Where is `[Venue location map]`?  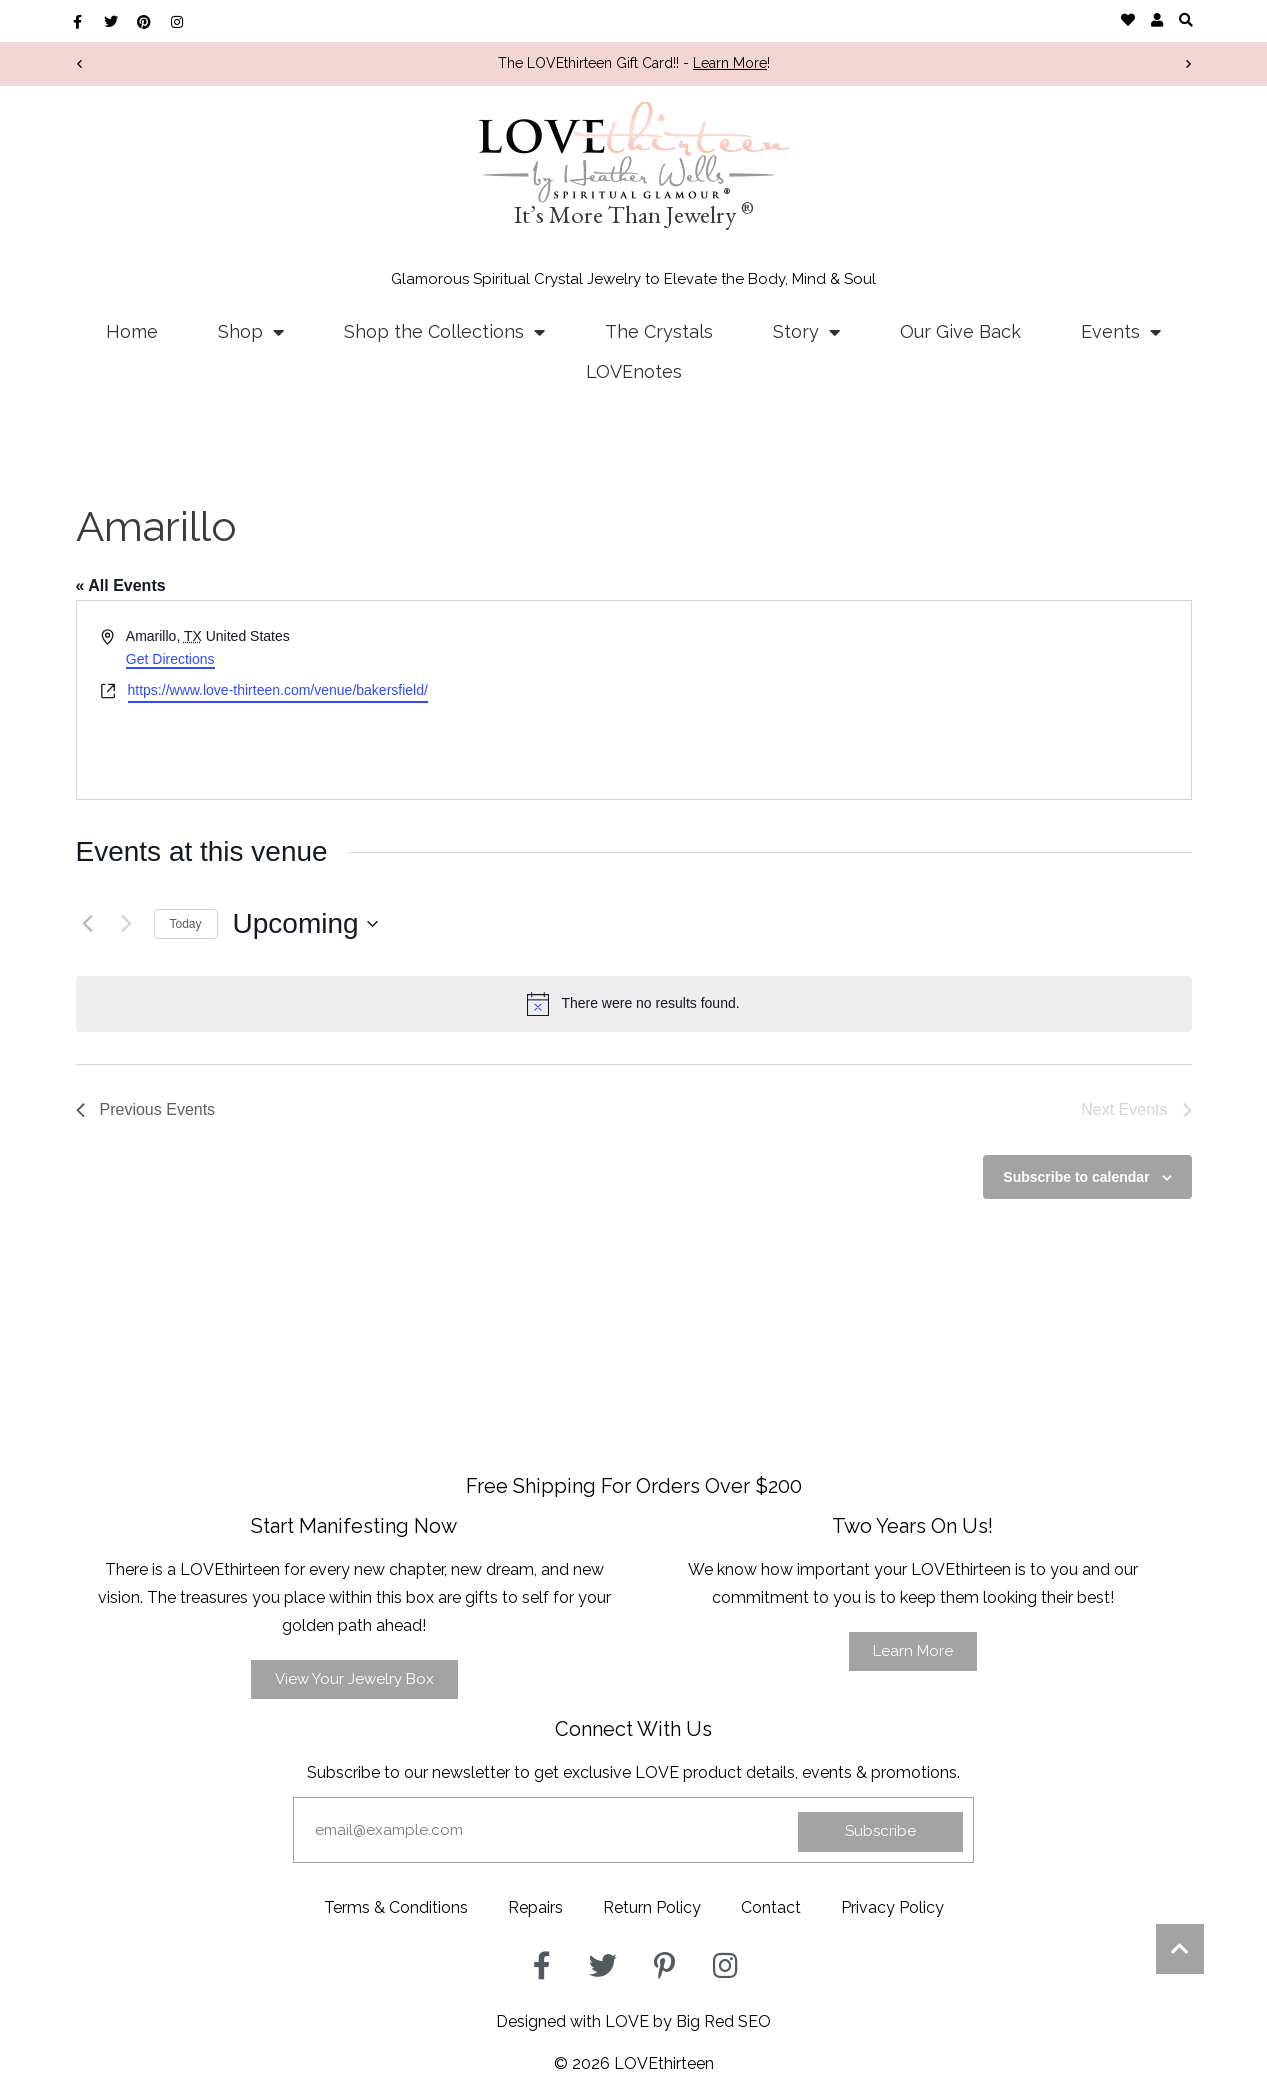 [Venue location map] is located at coordinates (911, 700).